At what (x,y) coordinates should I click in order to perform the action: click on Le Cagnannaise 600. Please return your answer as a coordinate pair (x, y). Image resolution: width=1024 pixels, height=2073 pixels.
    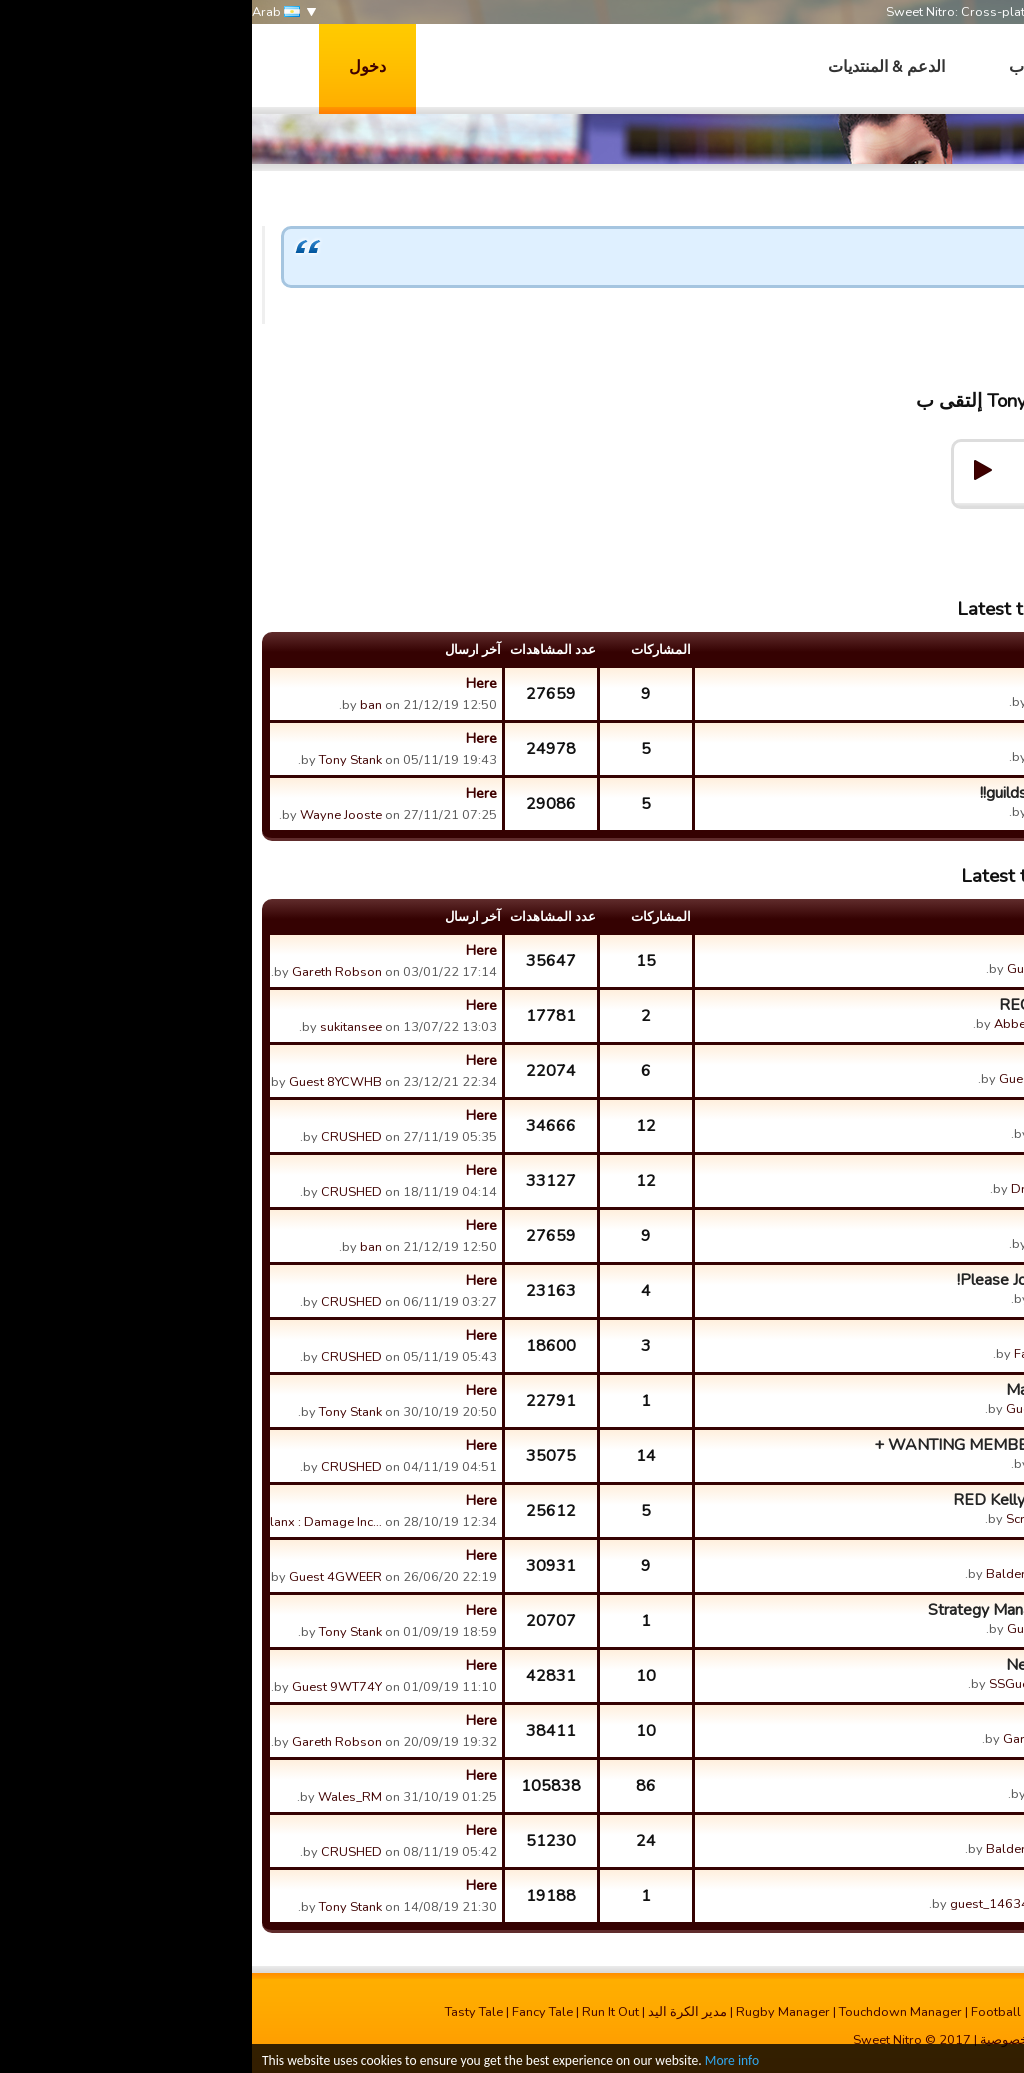
    Looking at the image, I should click on (884, 683).